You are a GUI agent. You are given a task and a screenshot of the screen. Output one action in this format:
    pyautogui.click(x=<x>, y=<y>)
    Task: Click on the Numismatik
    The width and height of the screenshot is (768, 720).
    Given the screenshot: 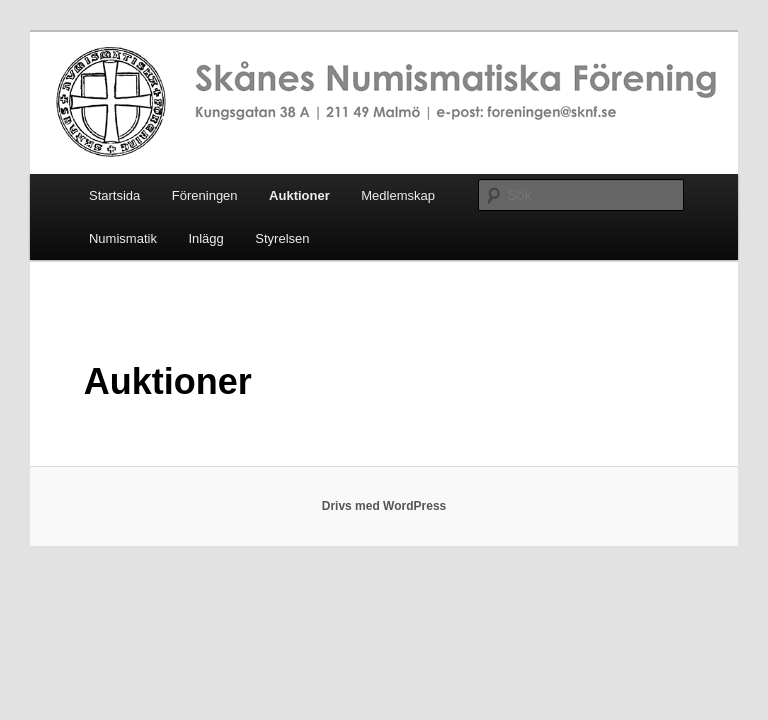 What is the action you would take?
    pyautogui.click(x=123, y=238)
    